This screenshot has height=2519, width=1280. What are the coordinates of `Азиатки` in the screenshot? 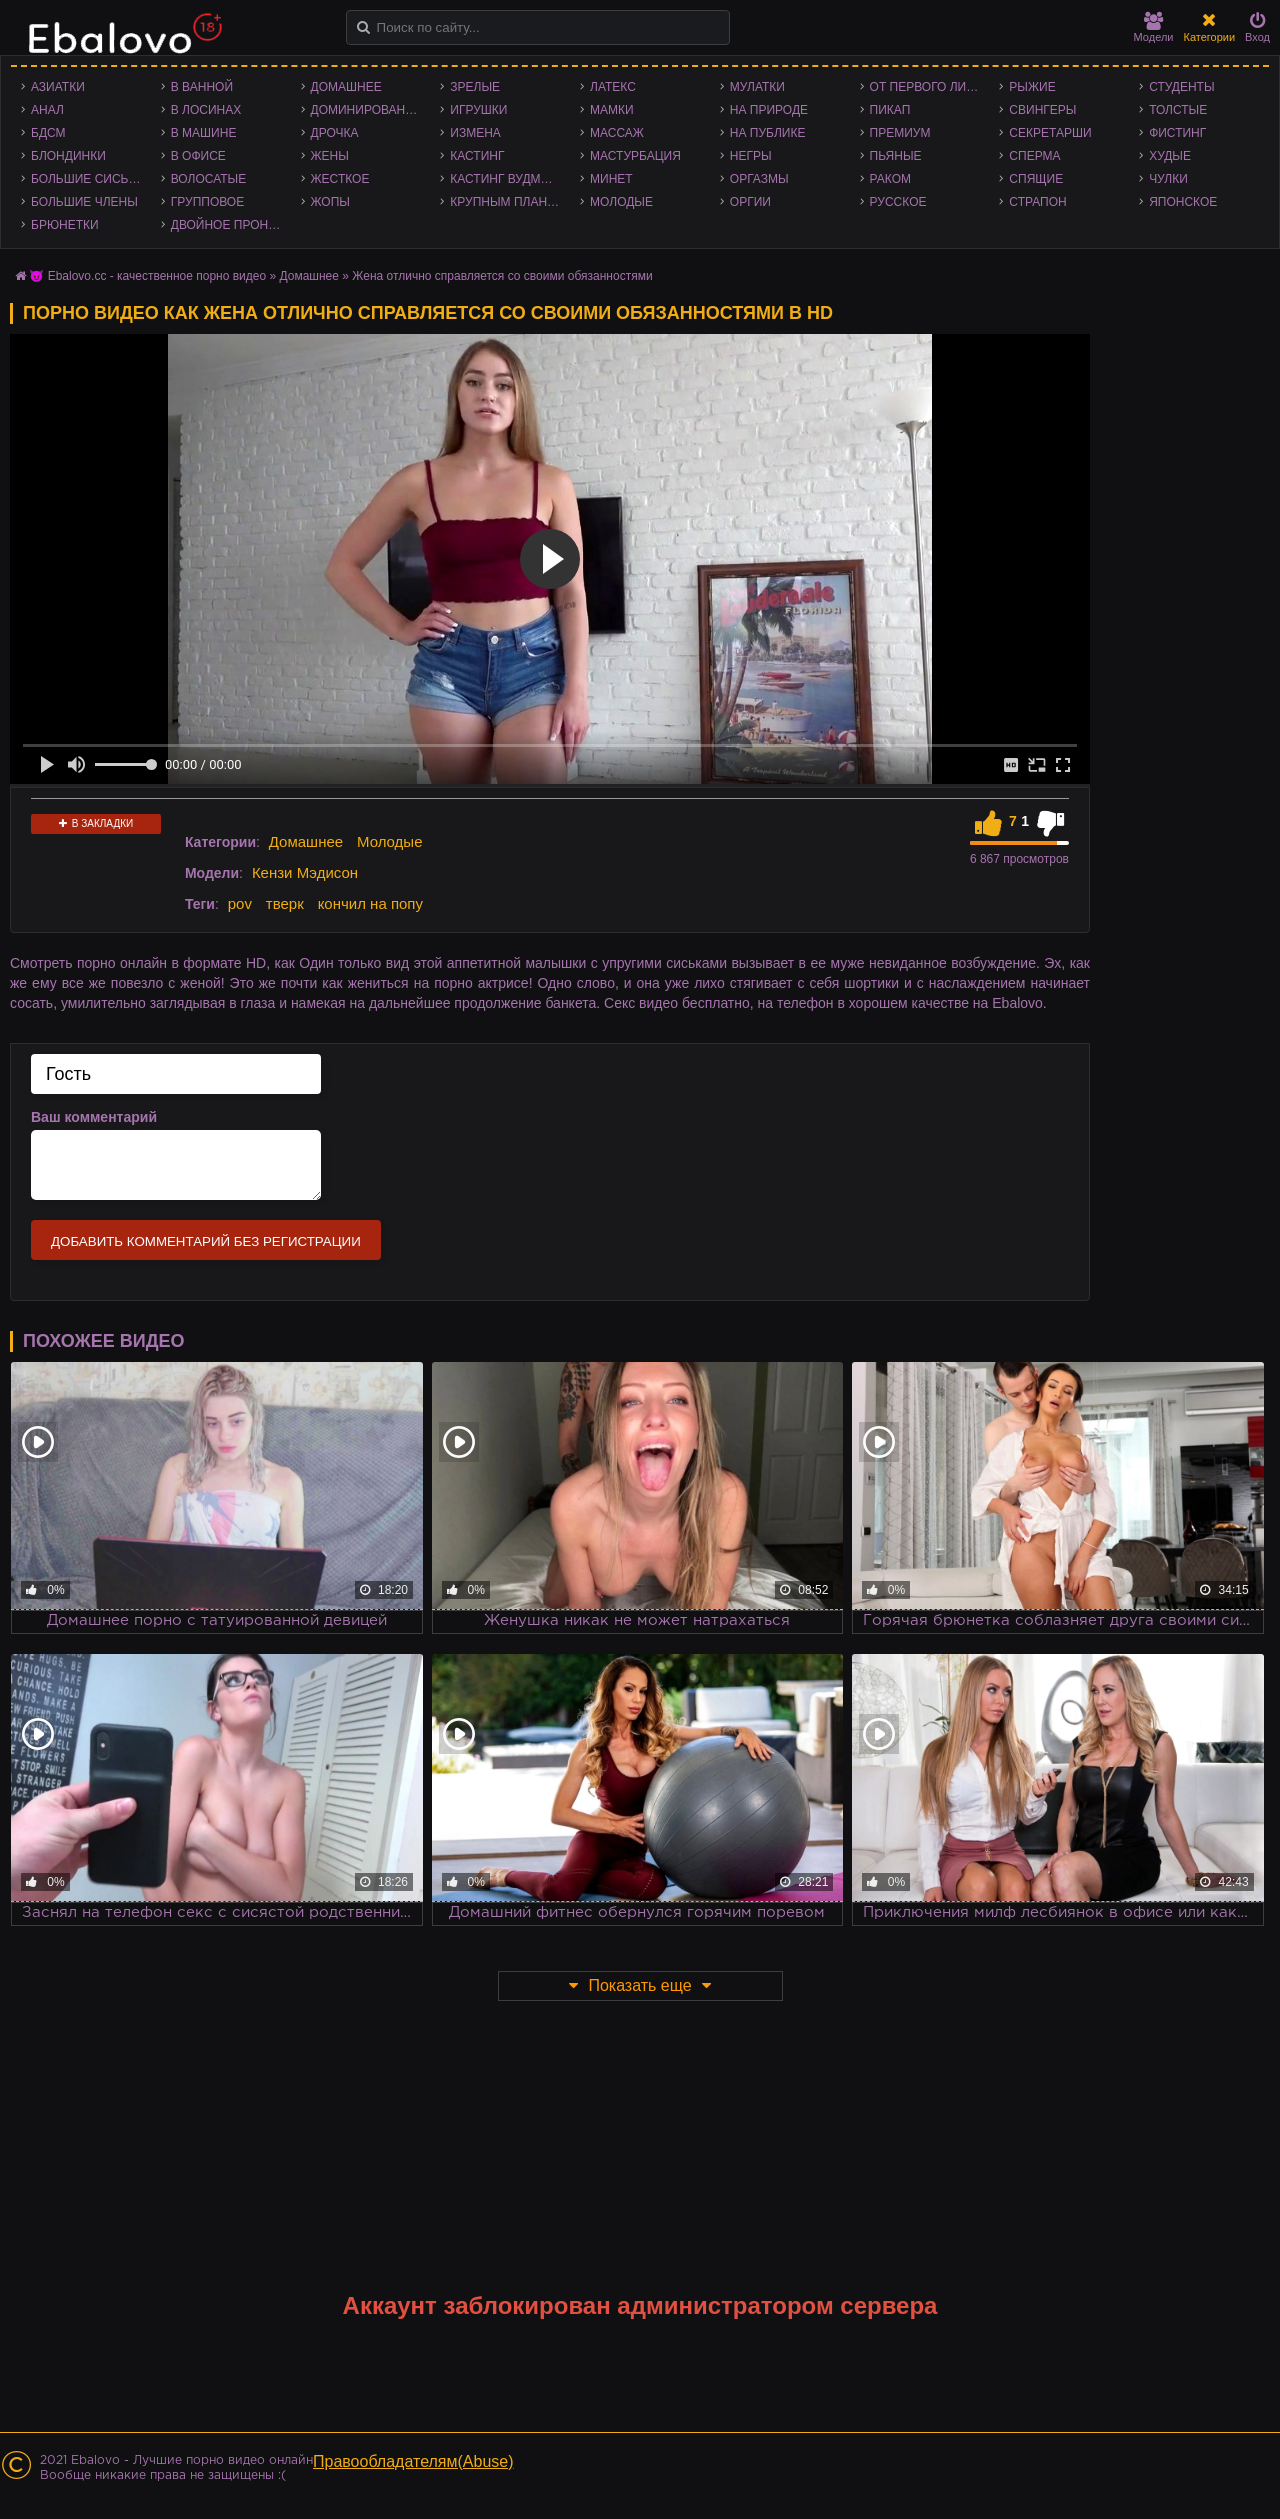 It's located at (58, 87).